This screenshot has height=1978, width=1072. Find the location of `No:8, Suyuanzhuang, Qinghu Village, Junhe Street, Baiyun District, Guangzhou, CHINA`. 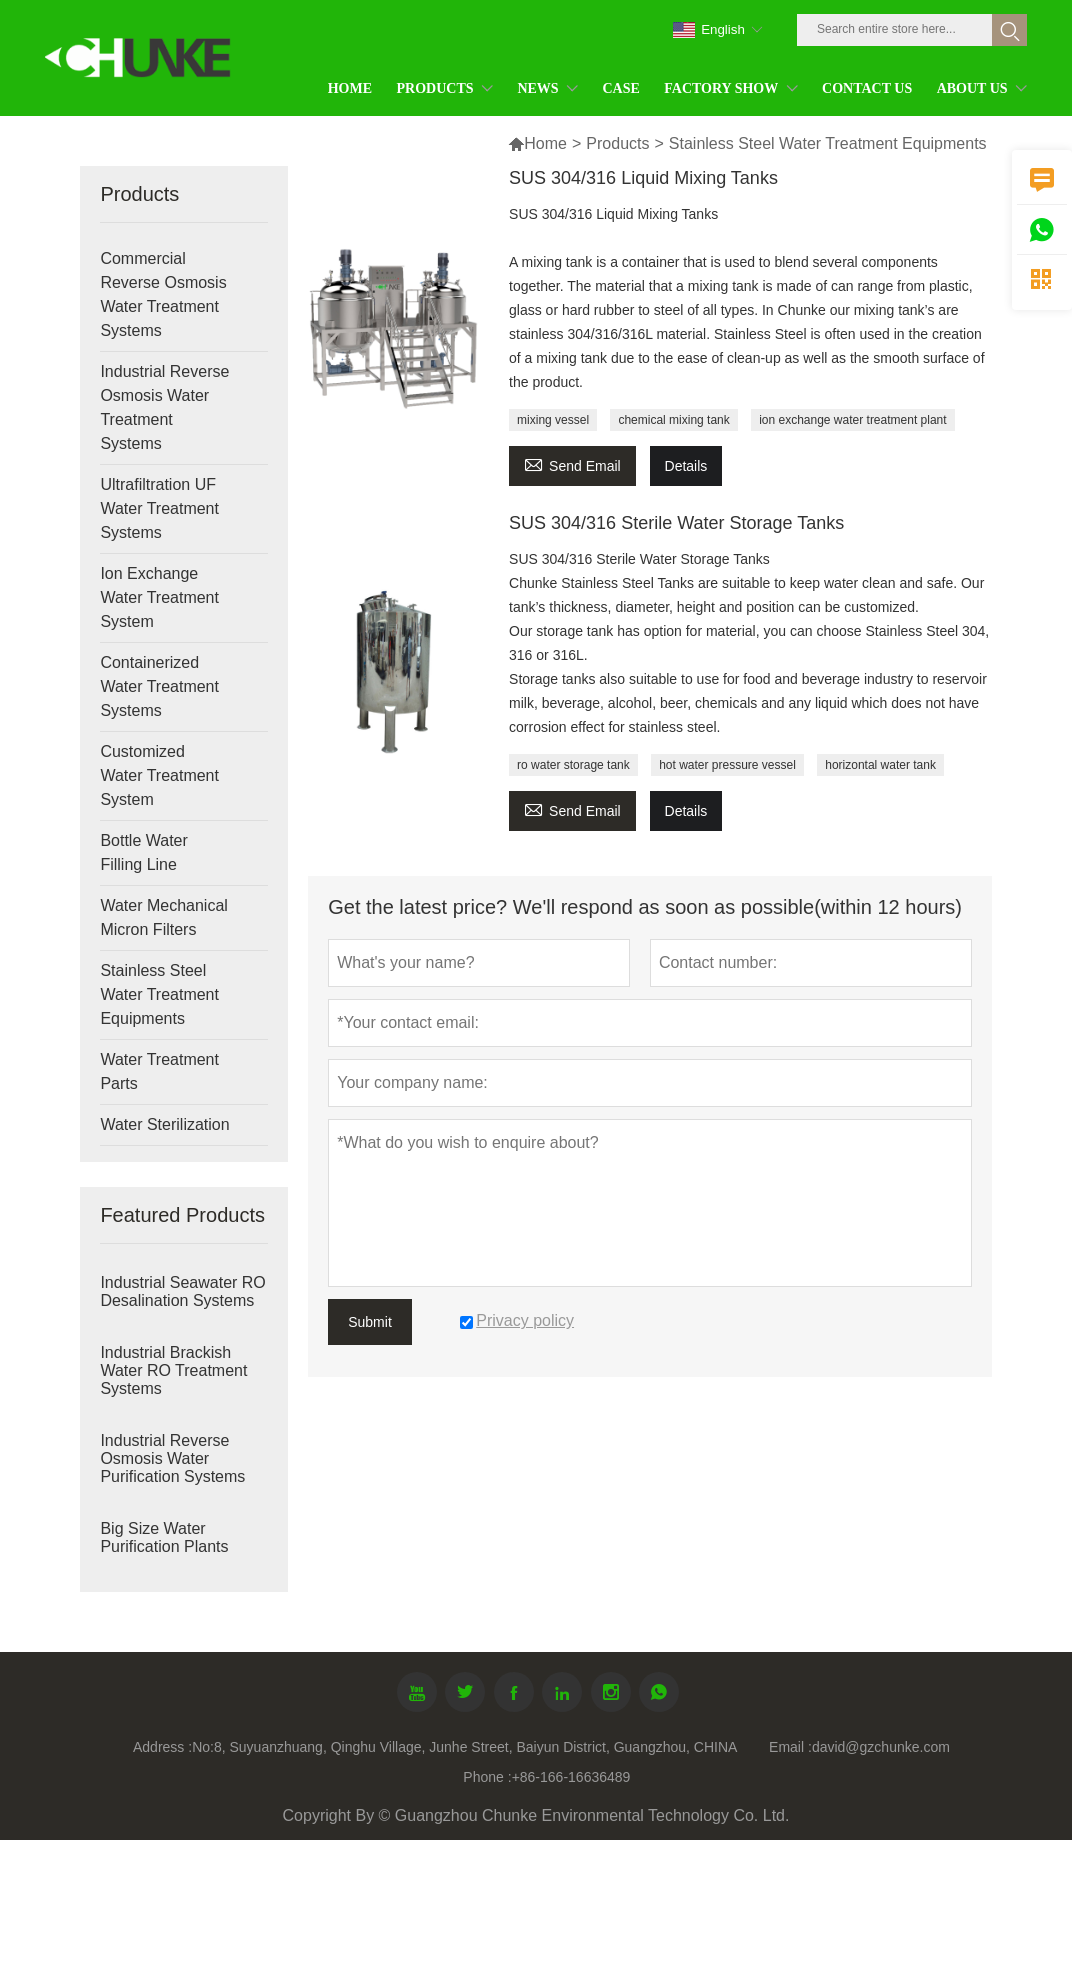

No:8, Suyuanzhuang, Qinghu Village, Junhe Street, Baiyun District, Guangzhou, CHINA is located at coordinates (464, 1747).